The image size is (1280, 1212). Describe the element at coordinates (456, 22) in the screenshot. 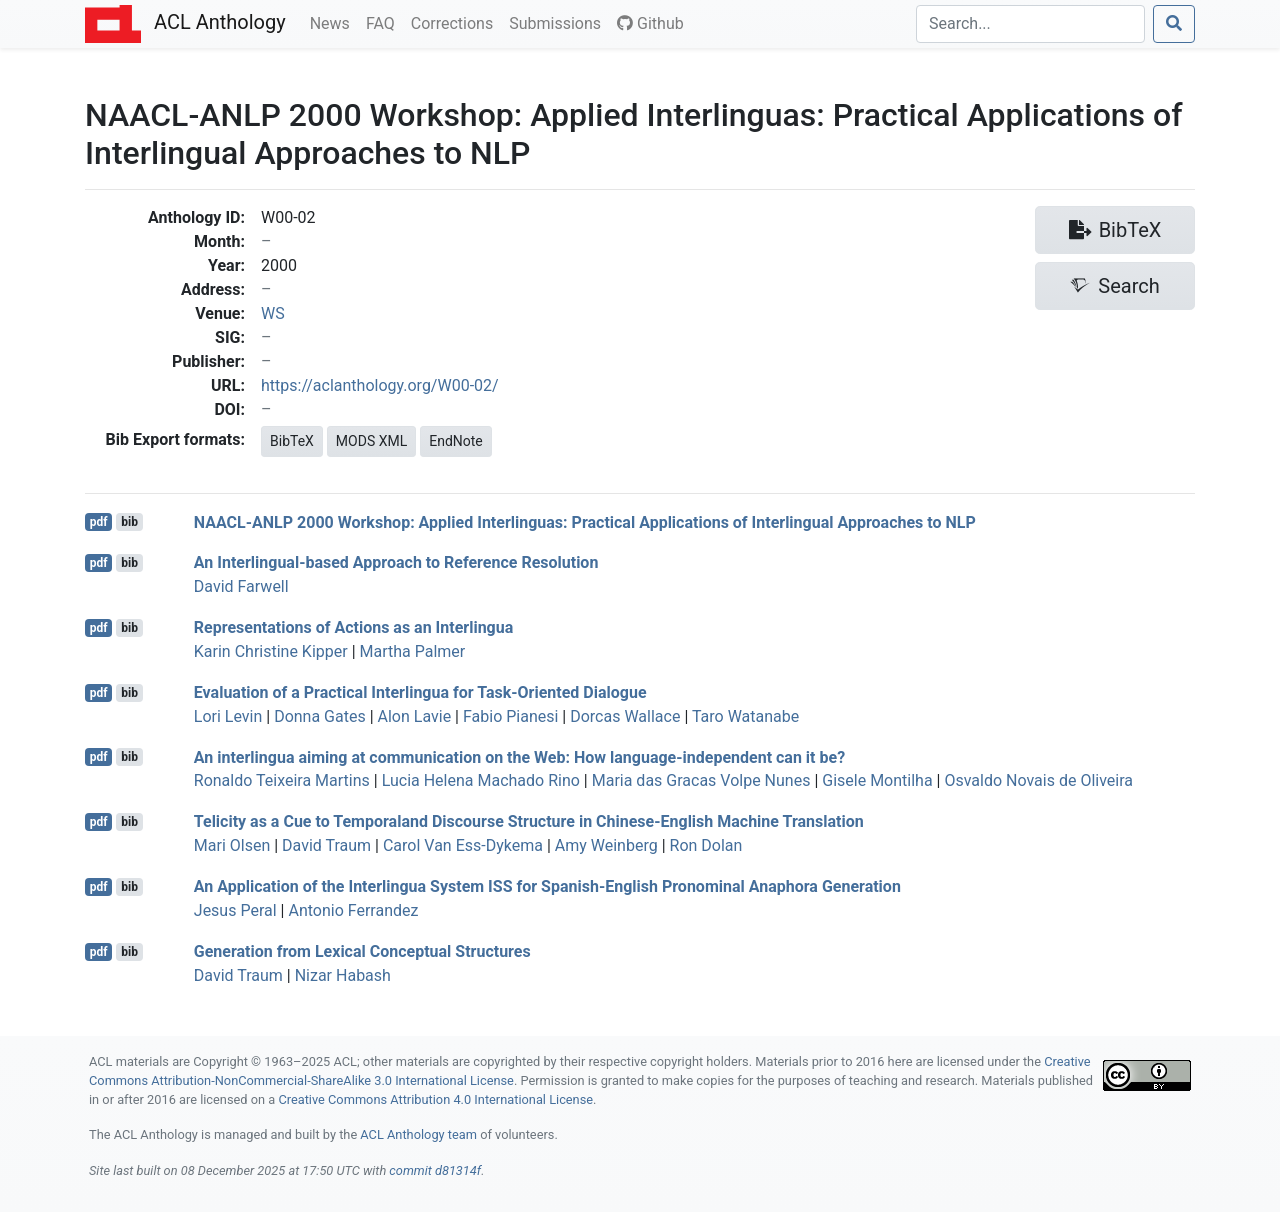

I see `Corrections` at that location.